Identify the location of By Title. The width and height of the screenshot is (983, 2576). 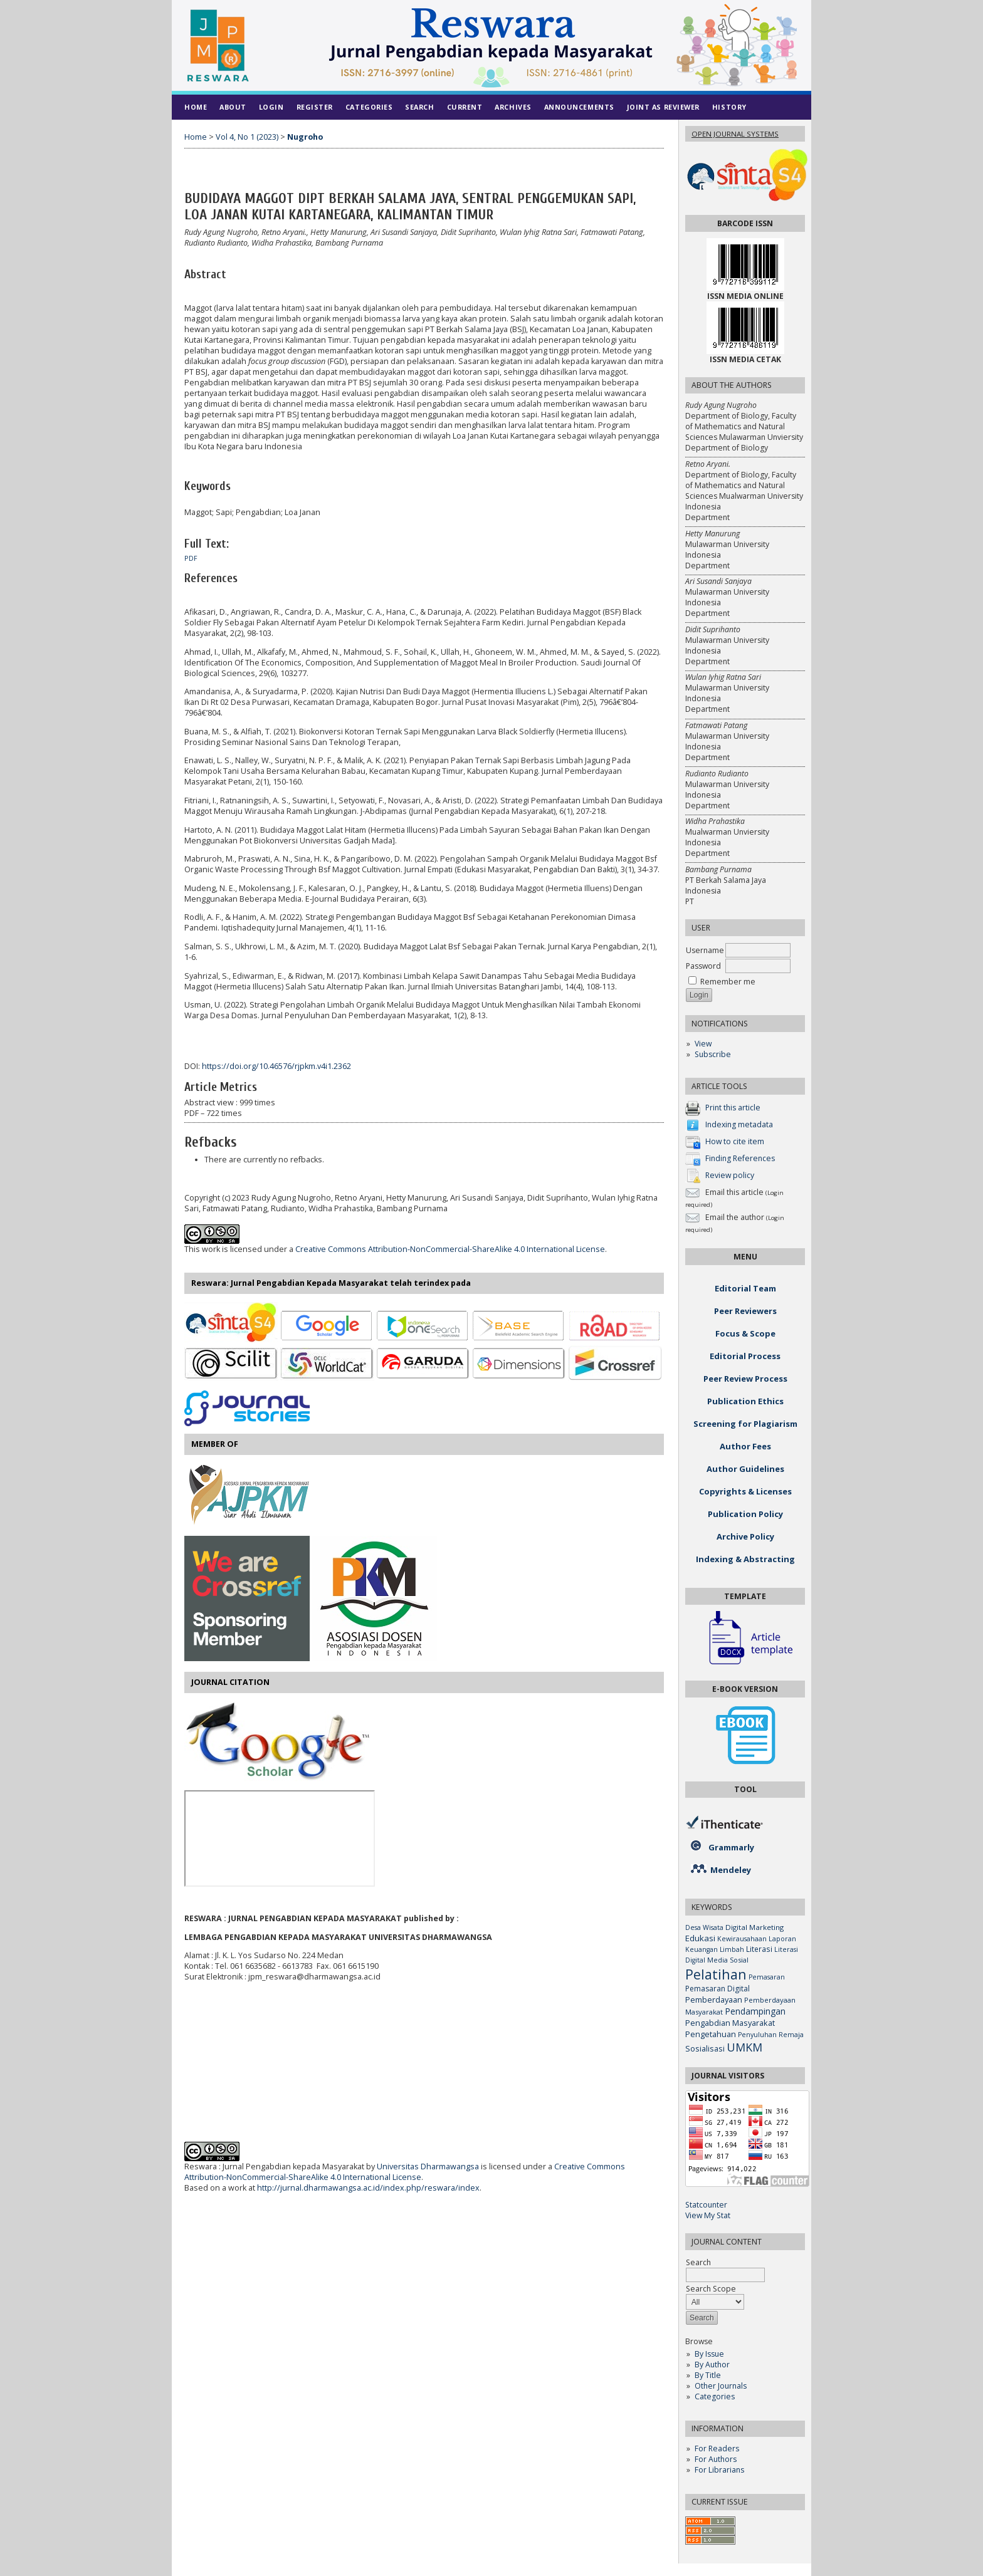
(708, 2375).